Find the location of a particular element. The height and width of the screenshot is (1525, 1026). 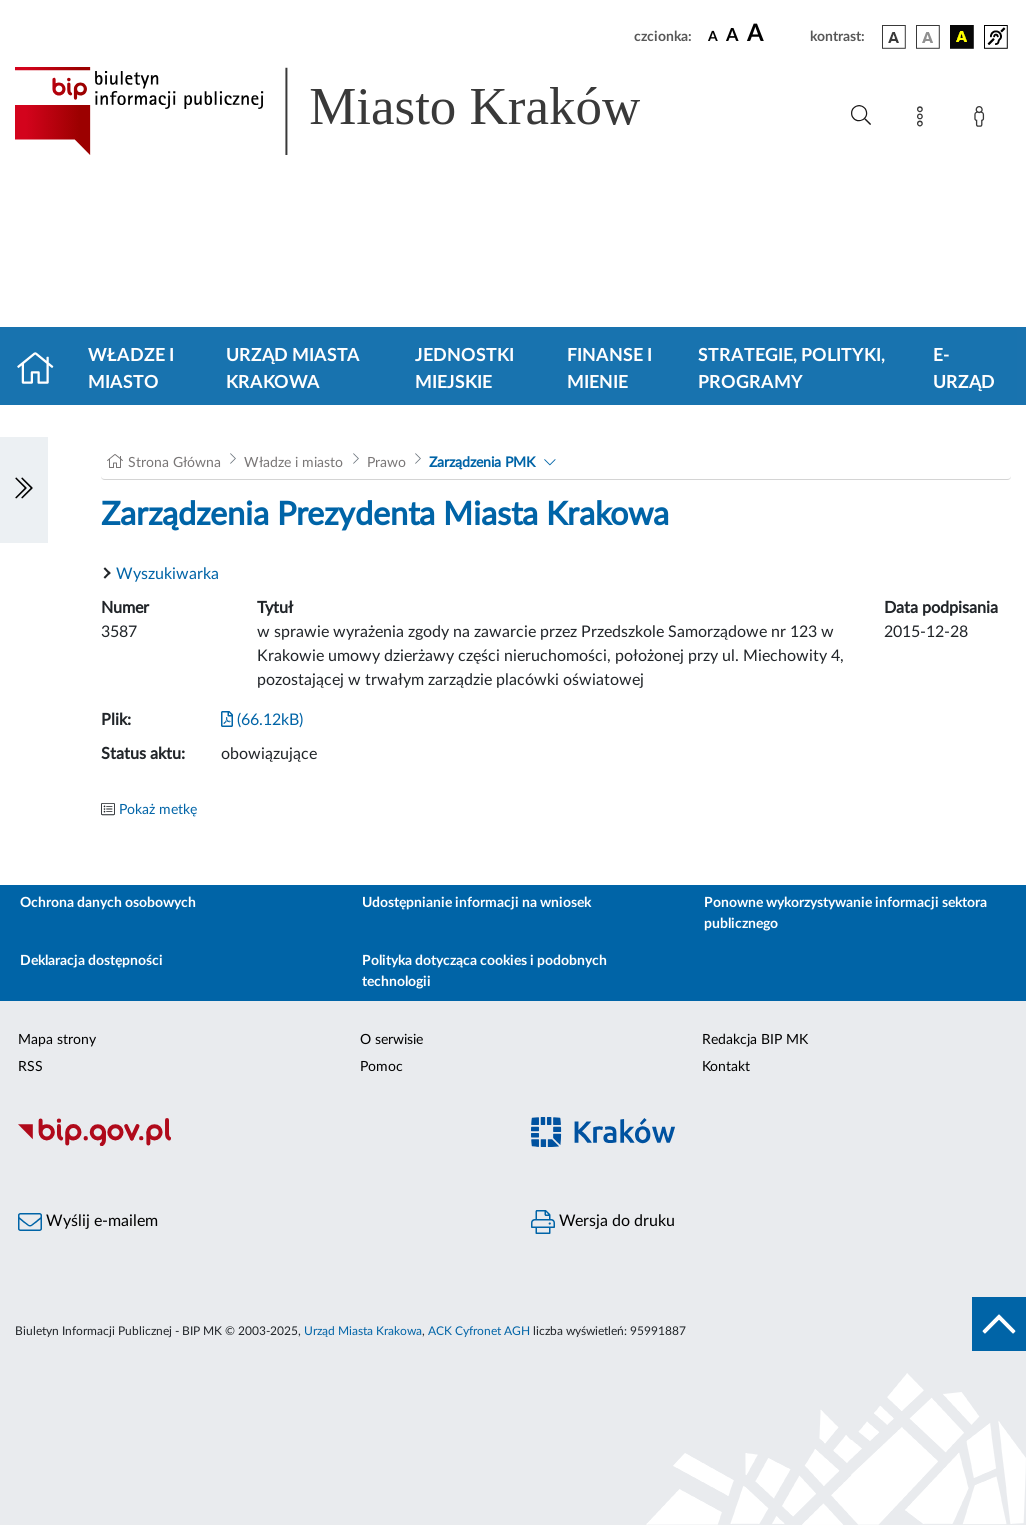

Pokaż metkę is located at coordinates (158, 810).